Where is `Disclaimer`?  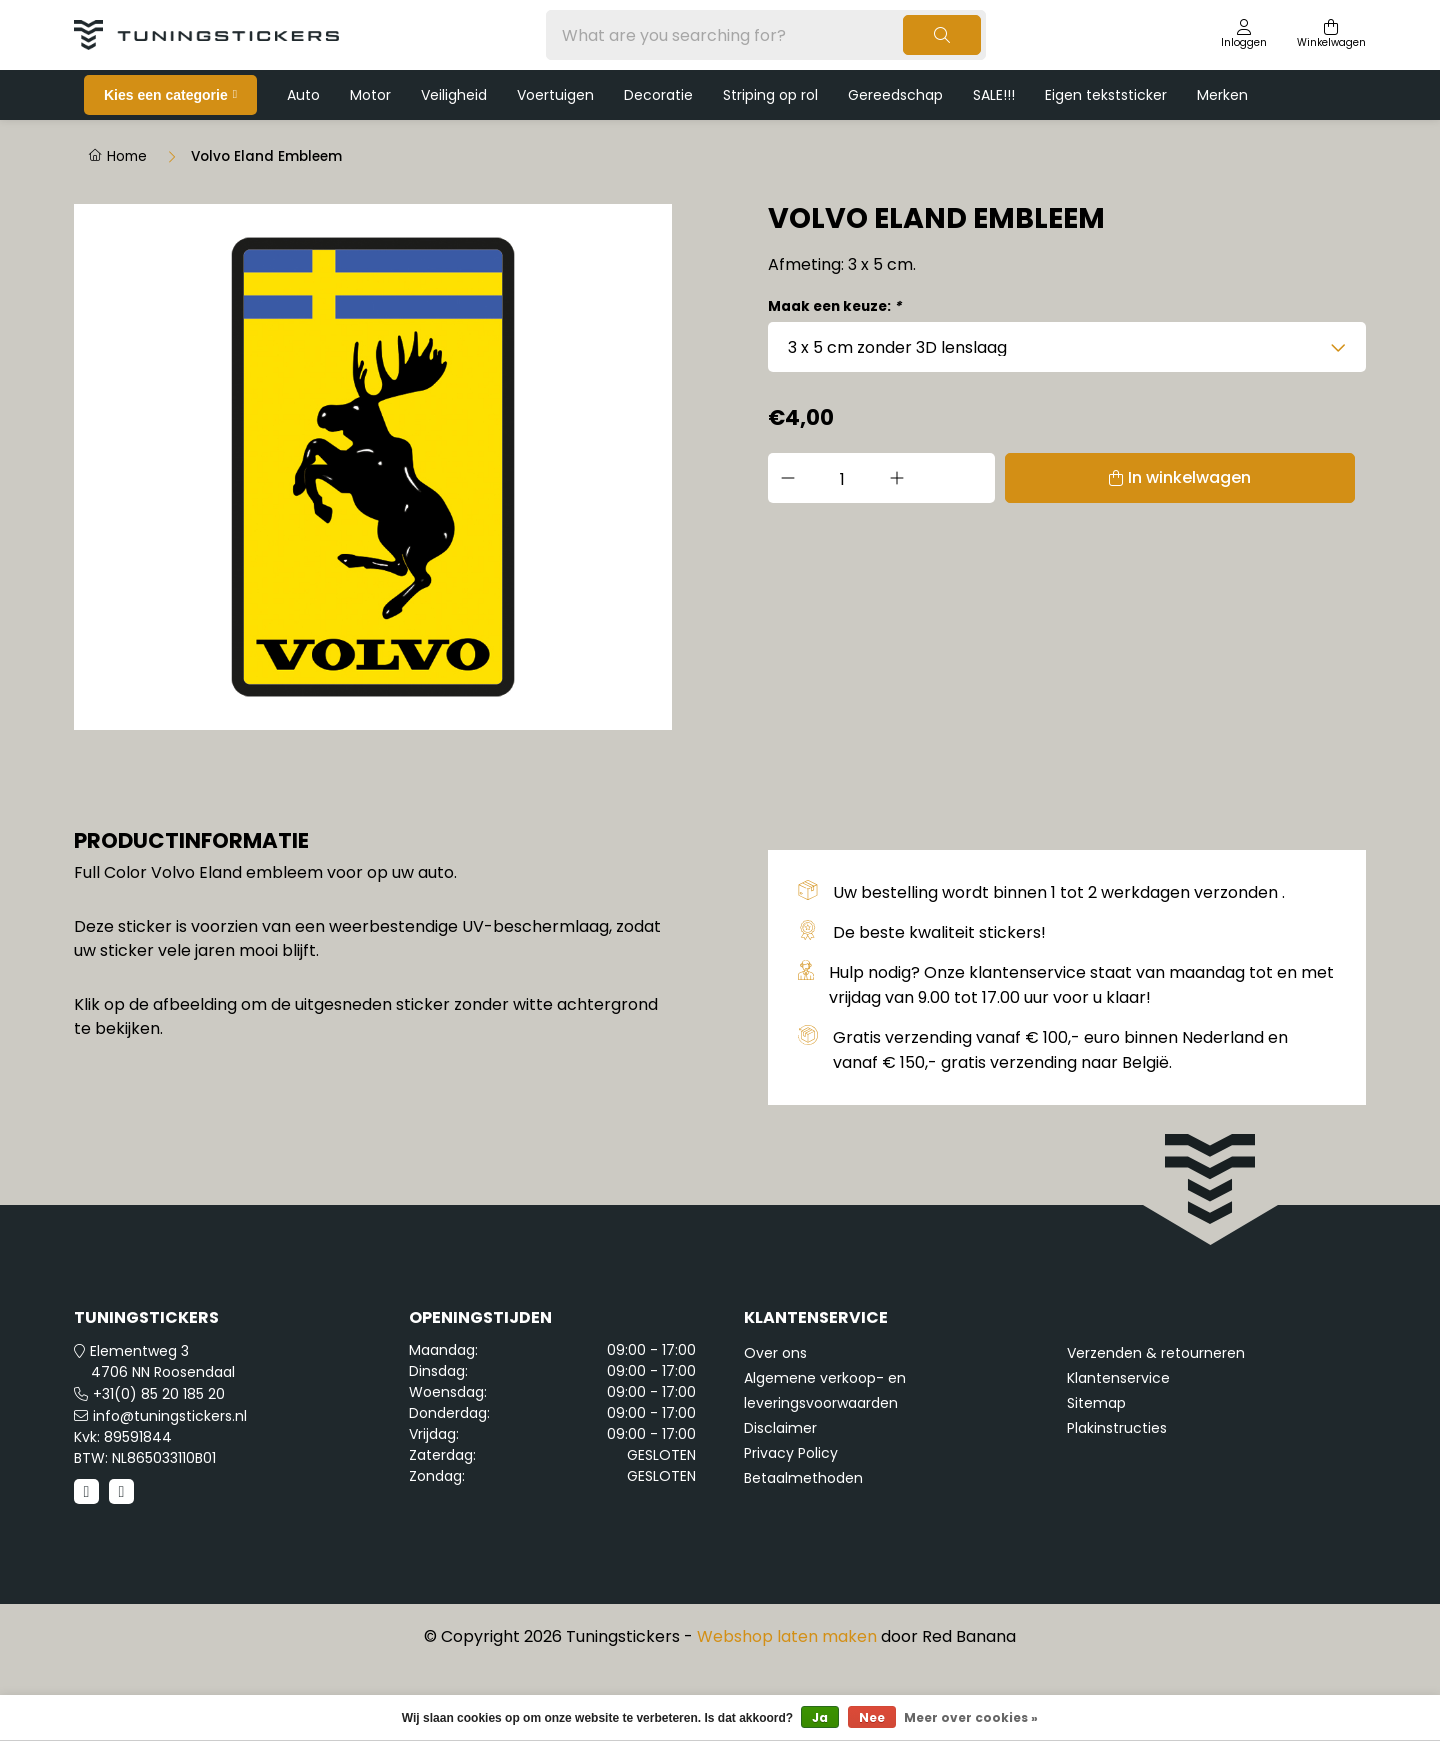 Disclaimer is located at coordinates (780, 1500).